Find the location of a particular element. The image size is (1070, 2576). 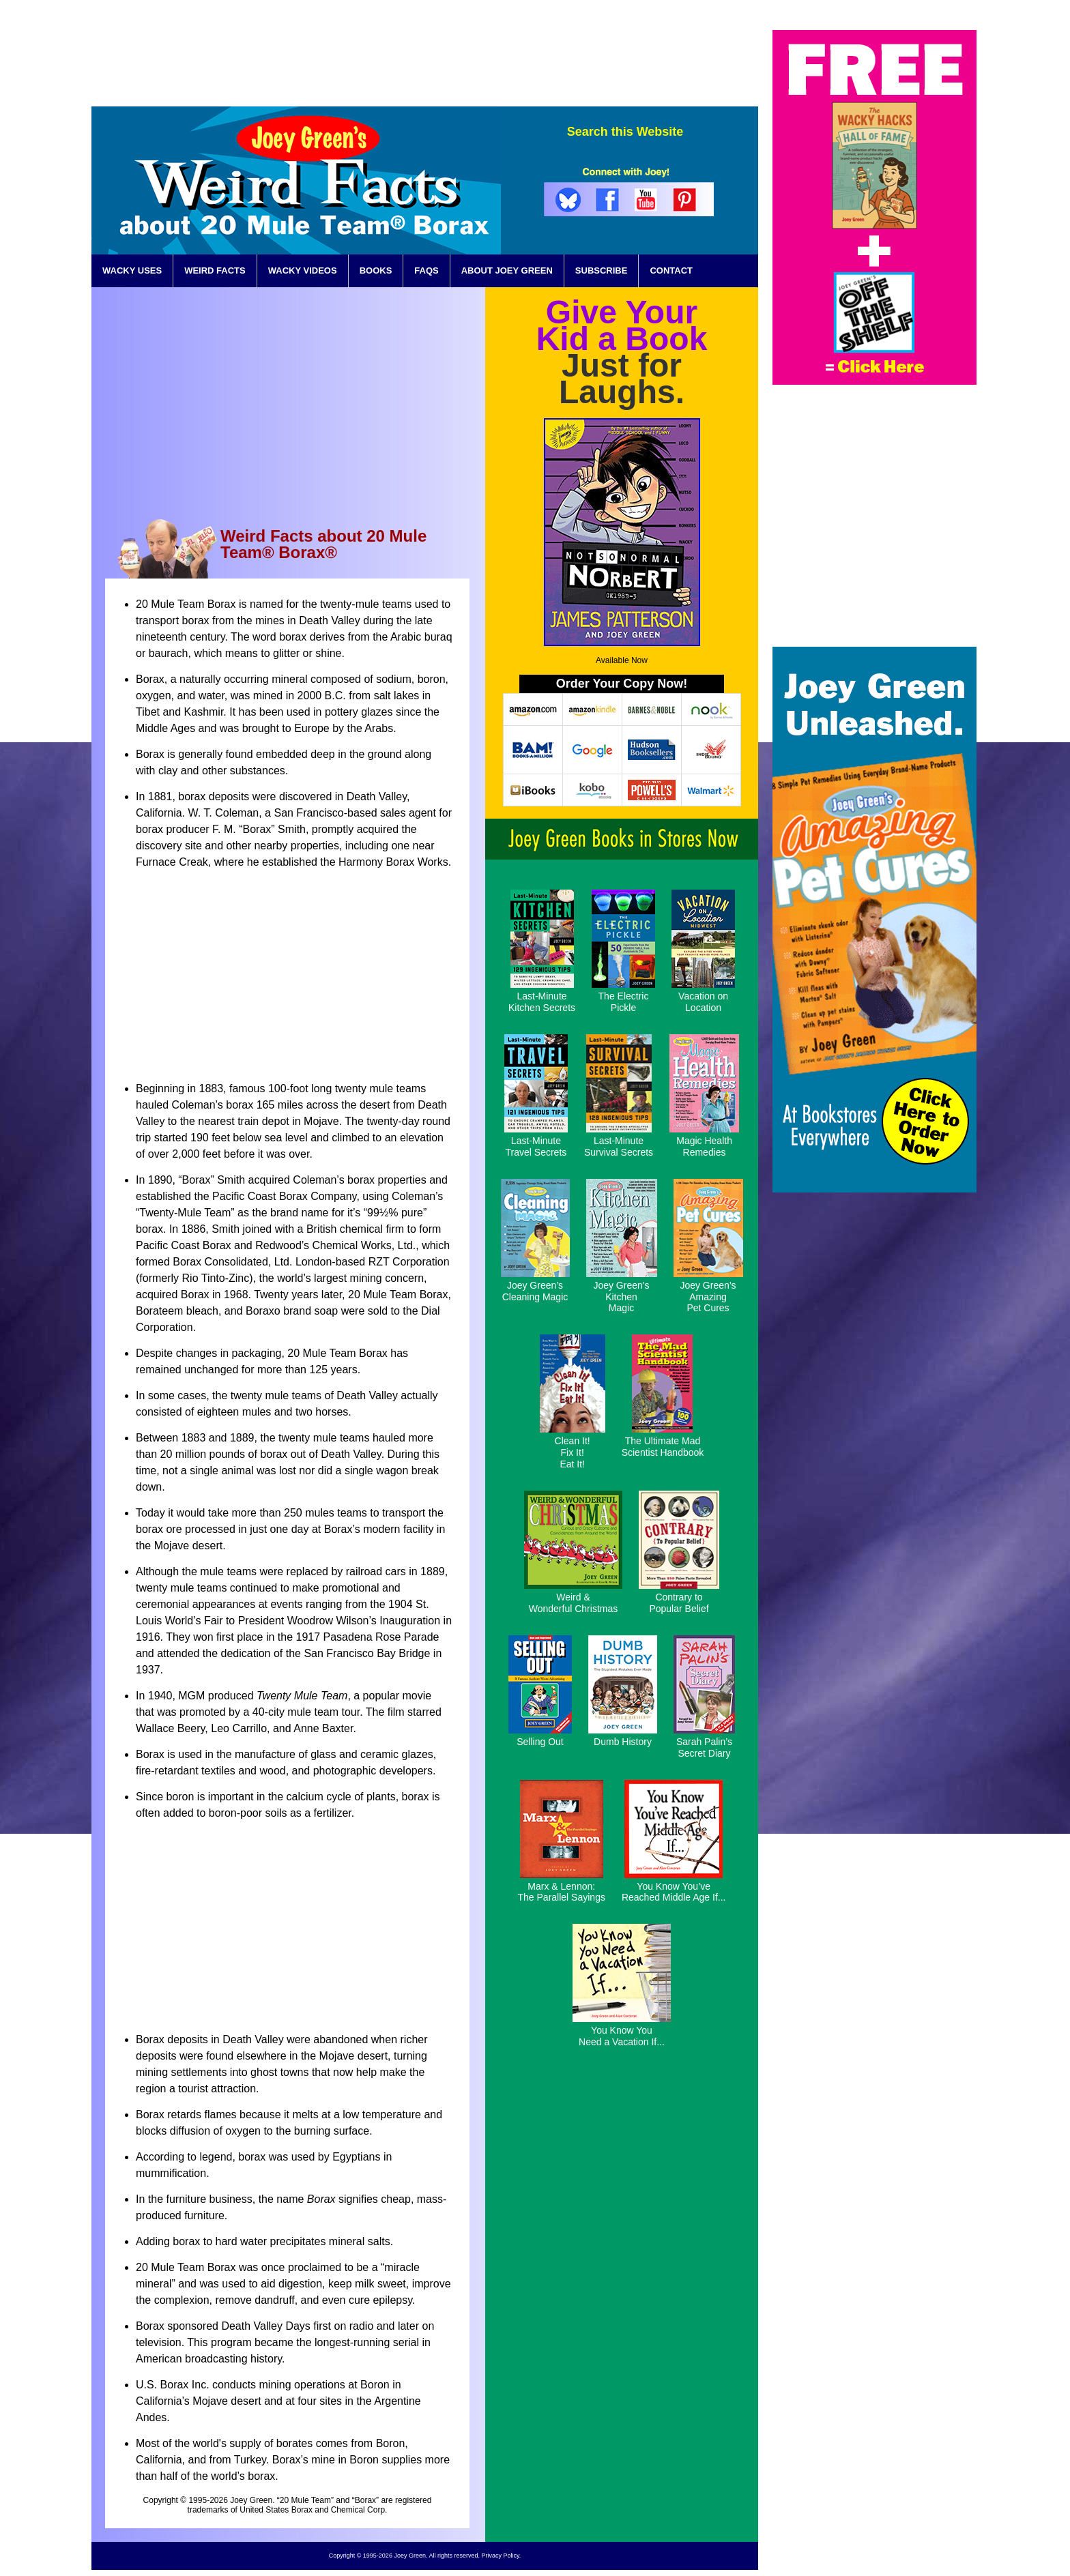

[Advertisement] is located at coordinates (509, 60).